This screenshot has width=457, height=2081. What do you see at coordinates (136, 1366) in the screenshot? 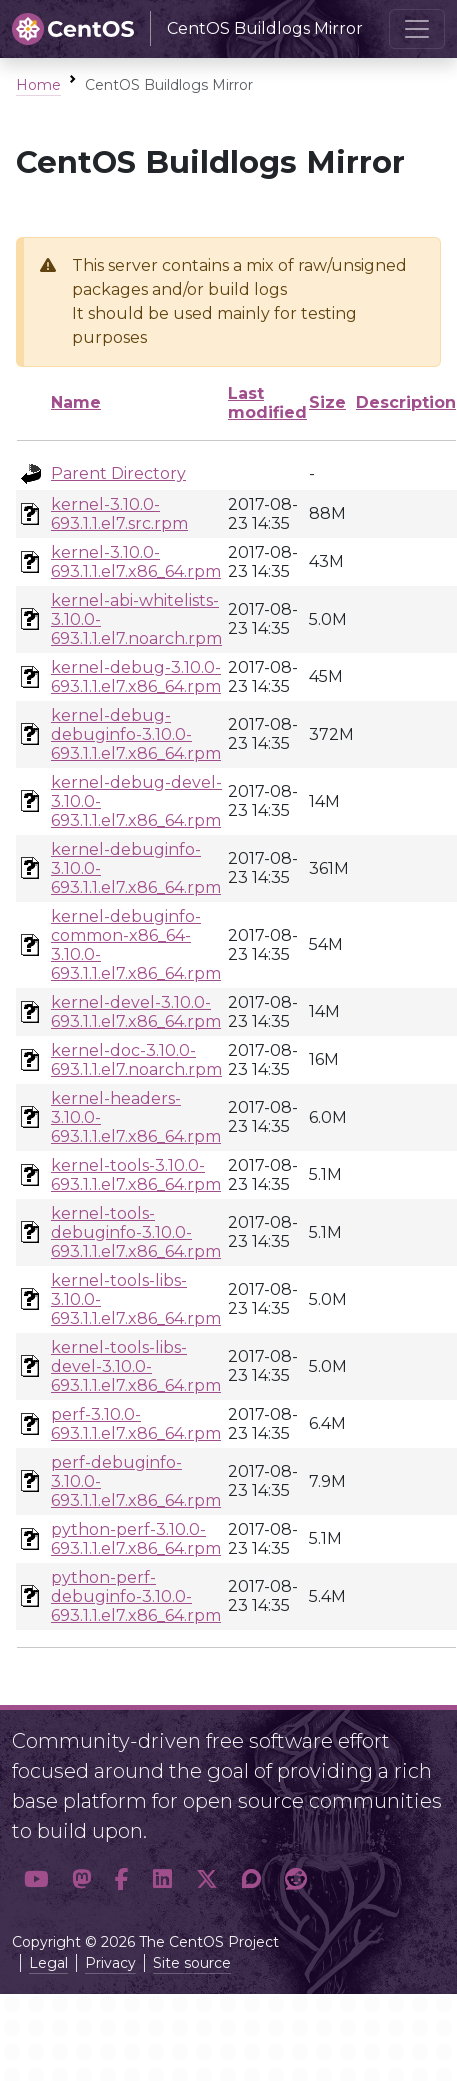
I see `kernel-tools-libs-devel-3.10.0-693.1.1.el7.x86_64.rpm` at bounding box center [136, 1366].